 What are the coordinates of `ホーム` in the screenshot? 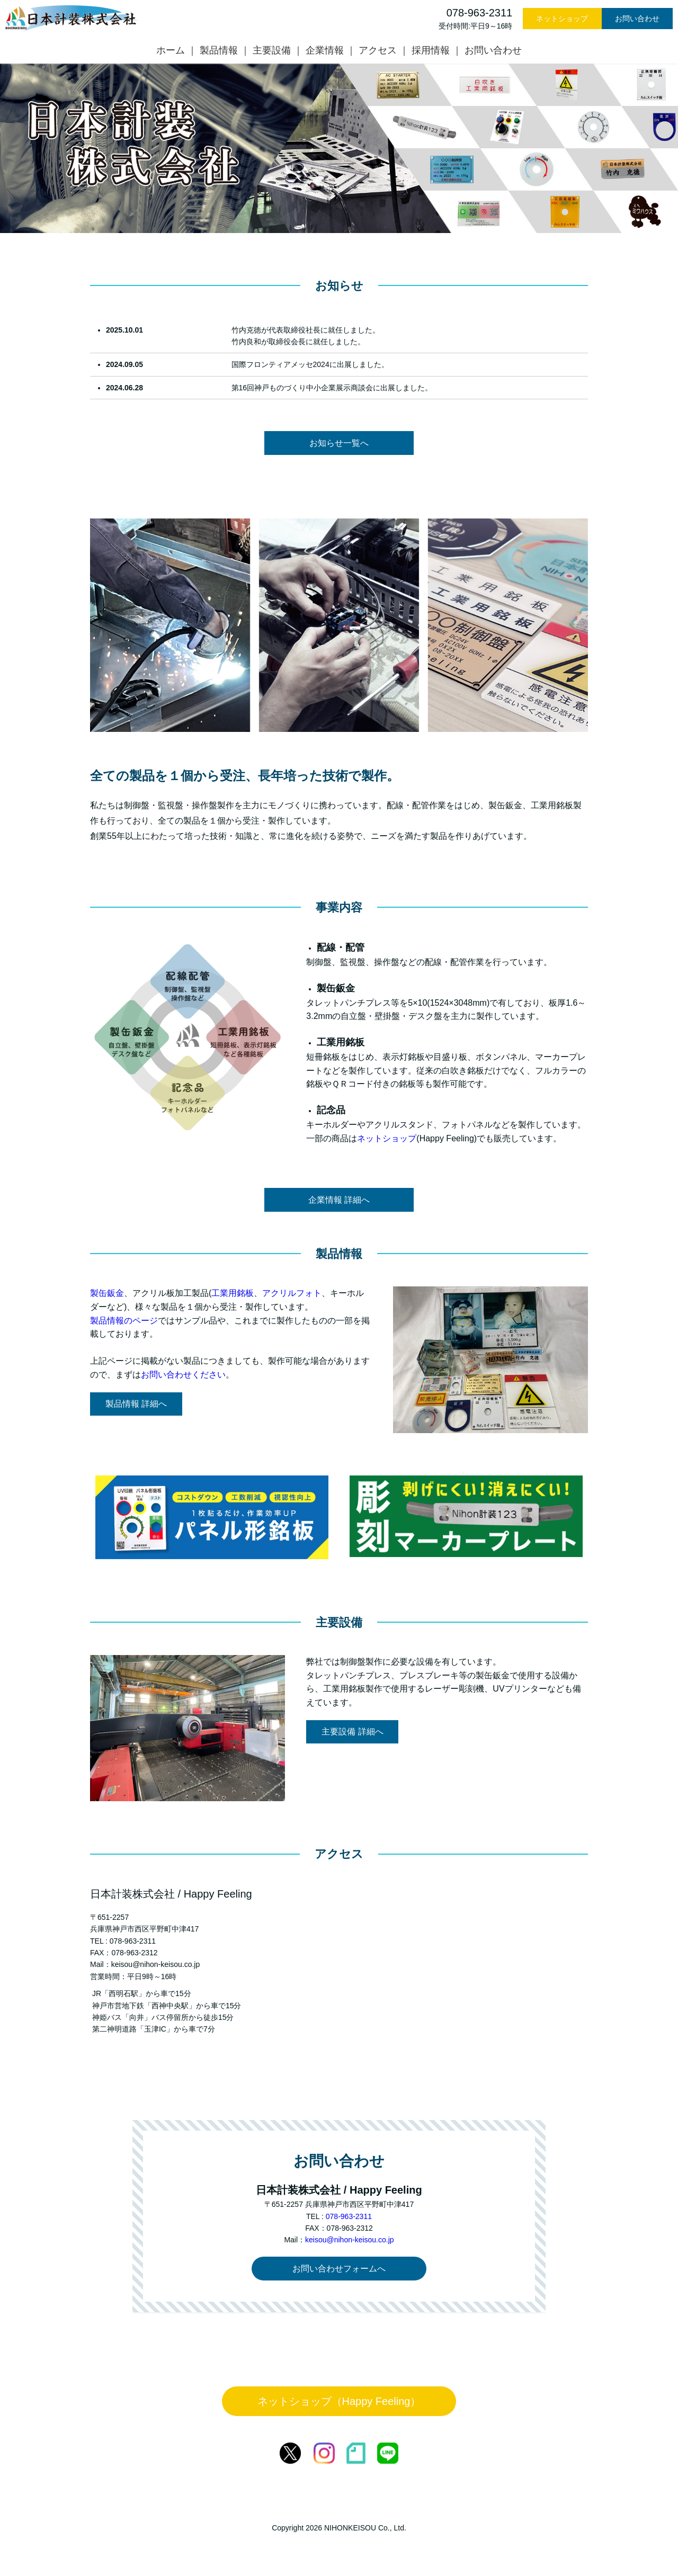 It's located at (170, 50).